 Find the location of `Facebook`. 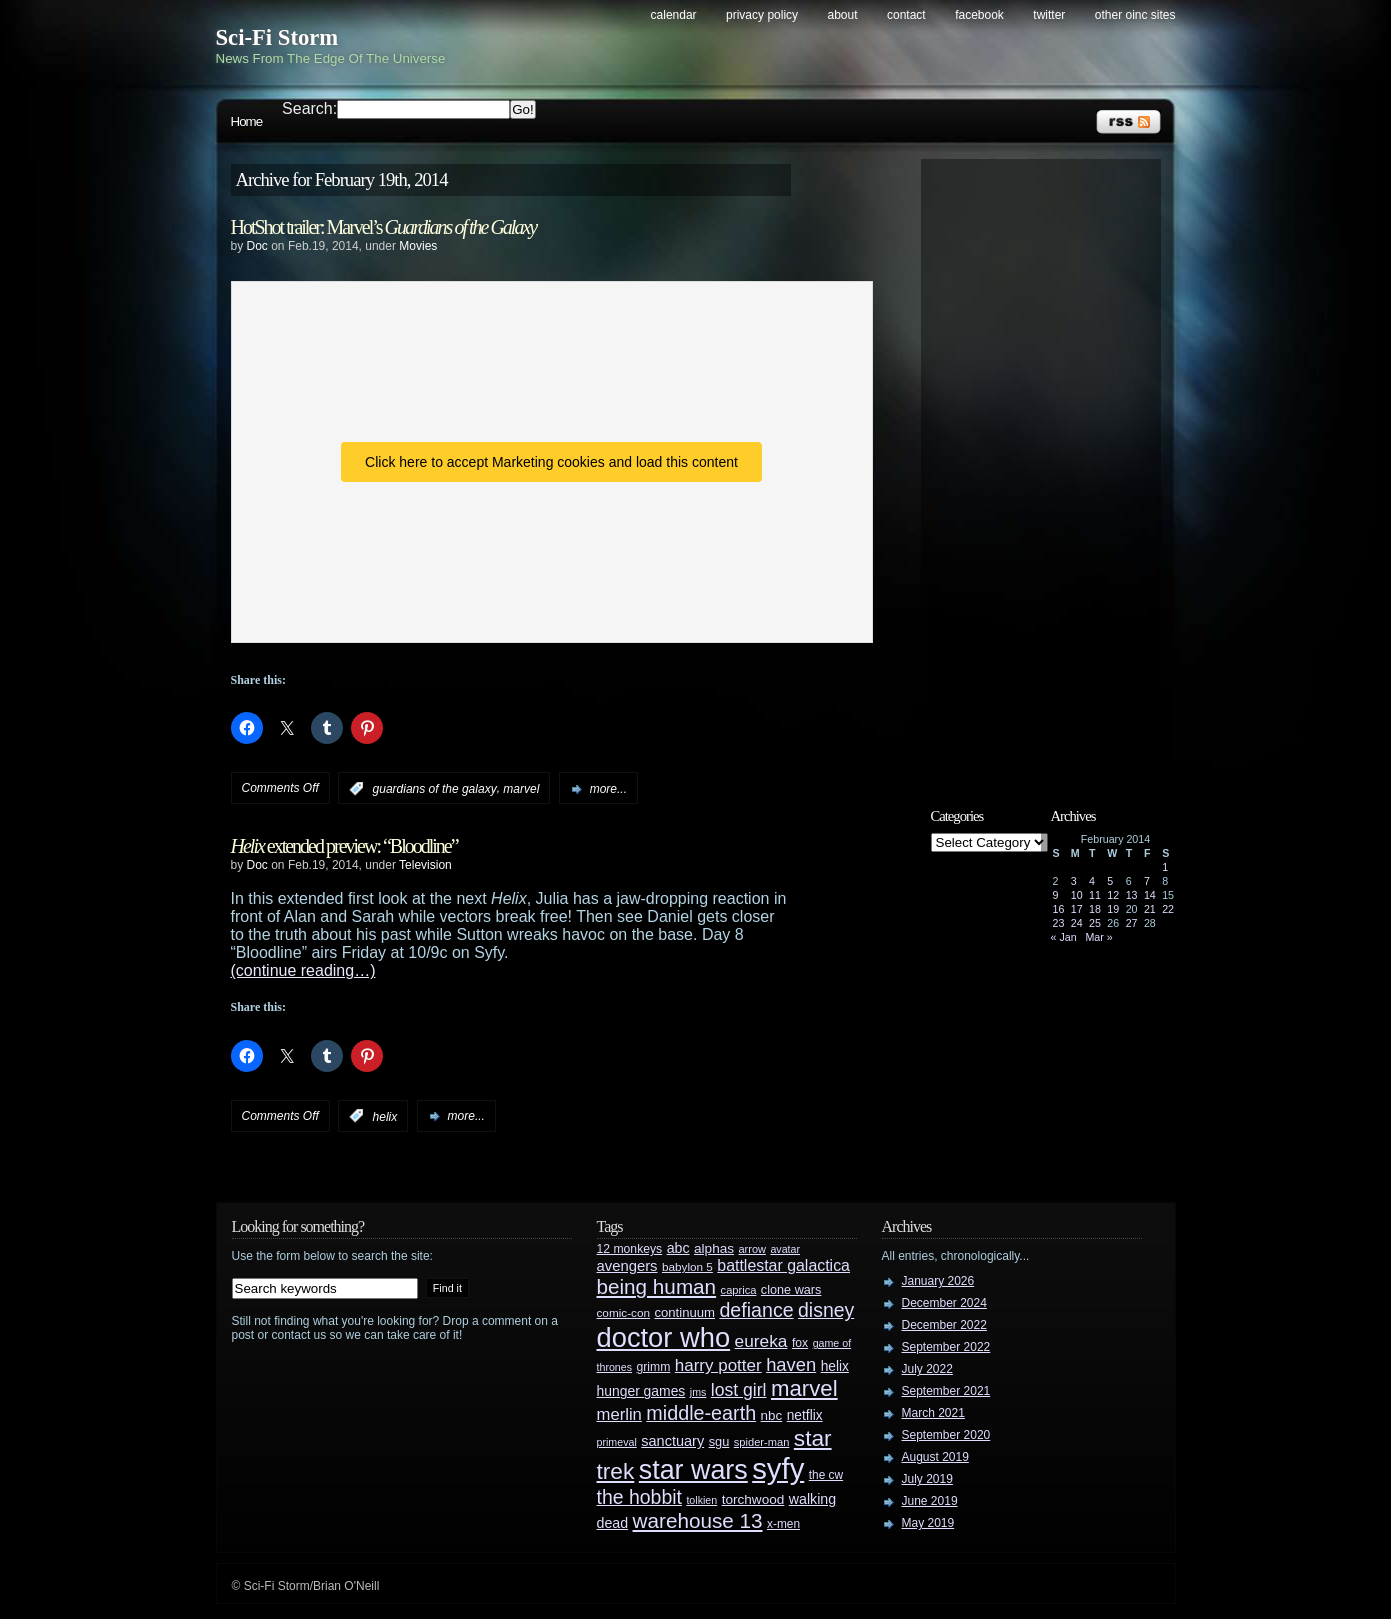

Facebook is located at coordinates (979, 15).